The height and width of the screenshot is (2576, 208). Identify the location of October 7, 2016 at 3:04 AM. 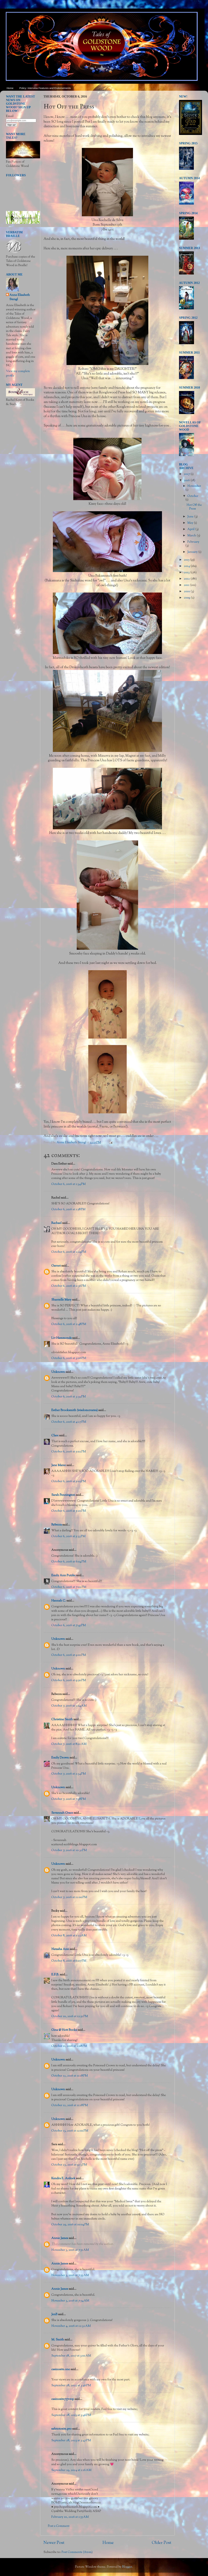
(69, 1706).